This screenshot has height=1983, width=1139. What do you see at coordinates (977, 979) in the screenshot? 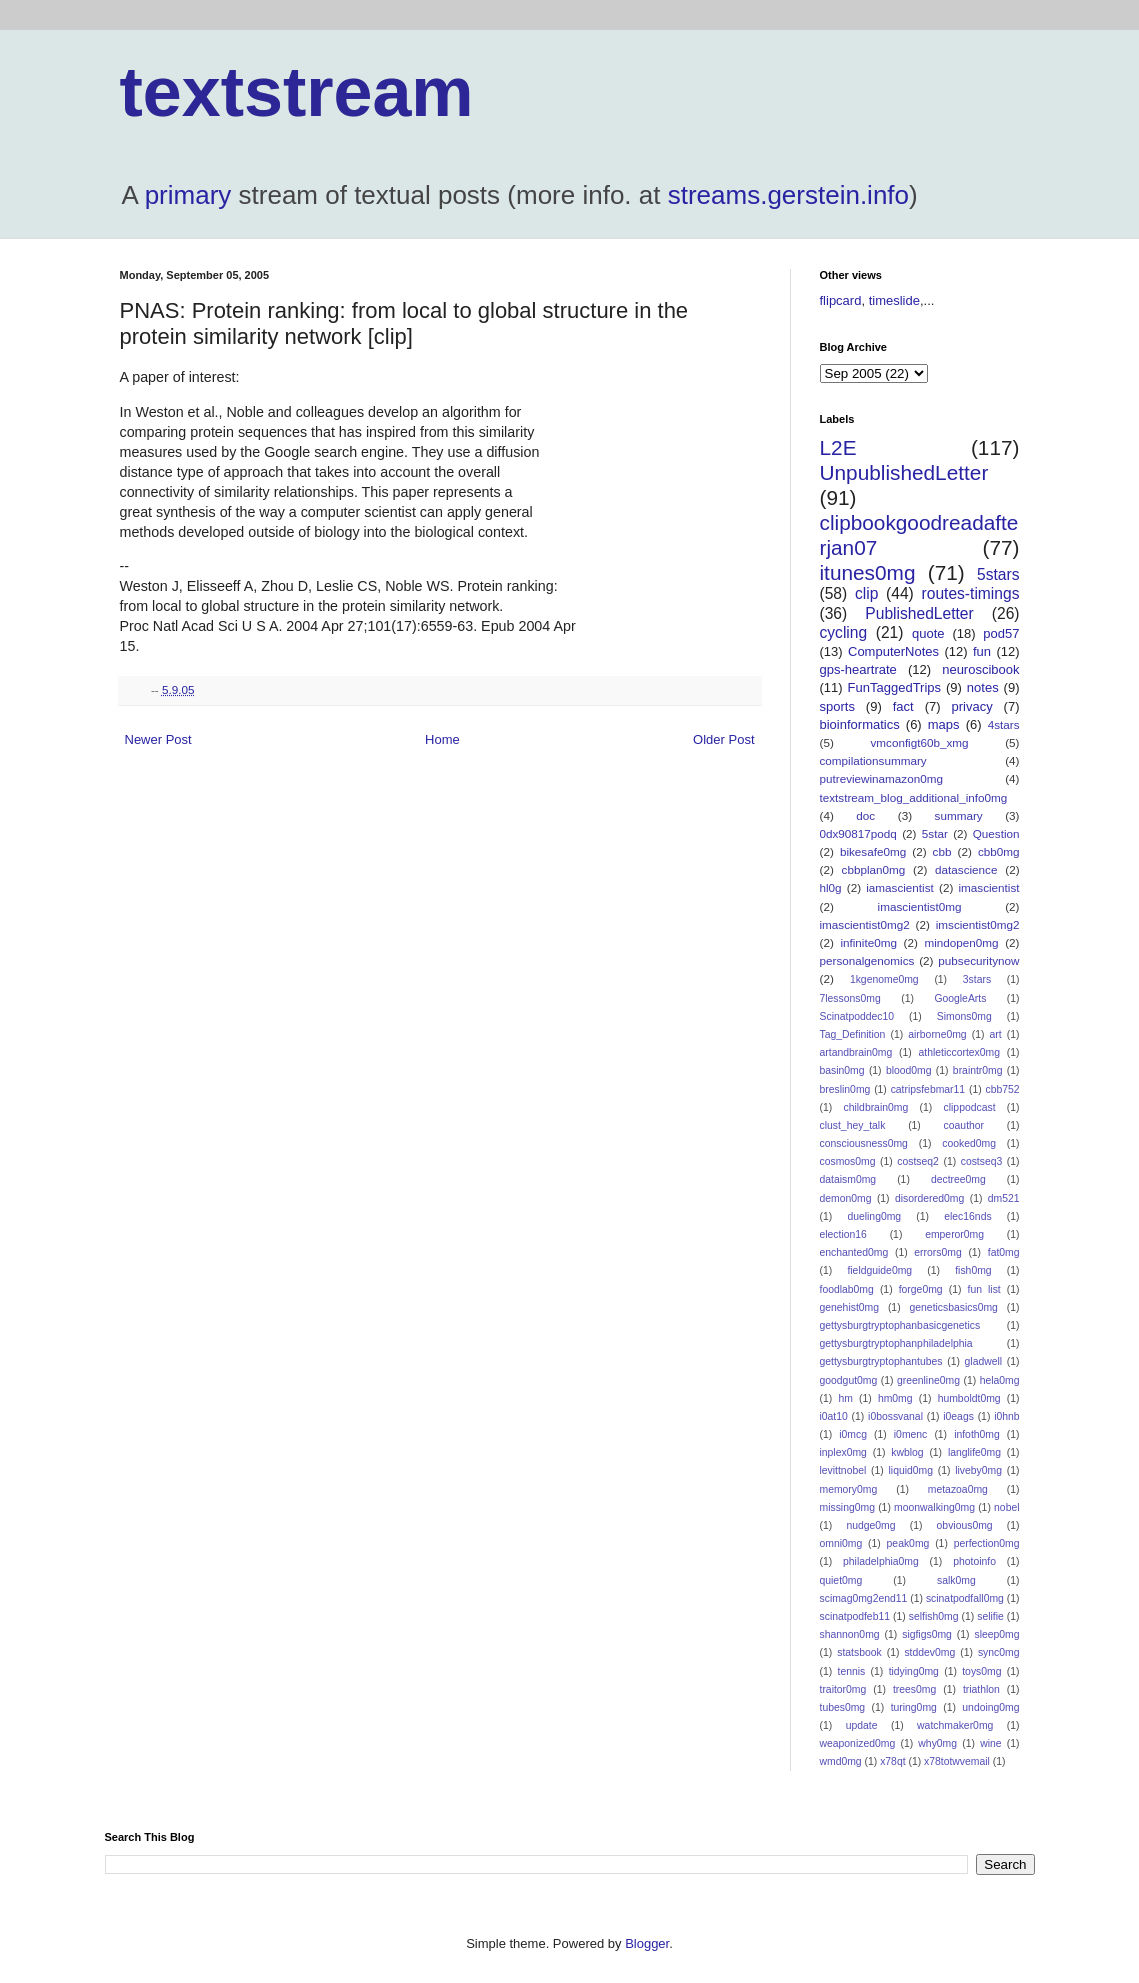
I see `3stars` at bounding box center [977, 979].